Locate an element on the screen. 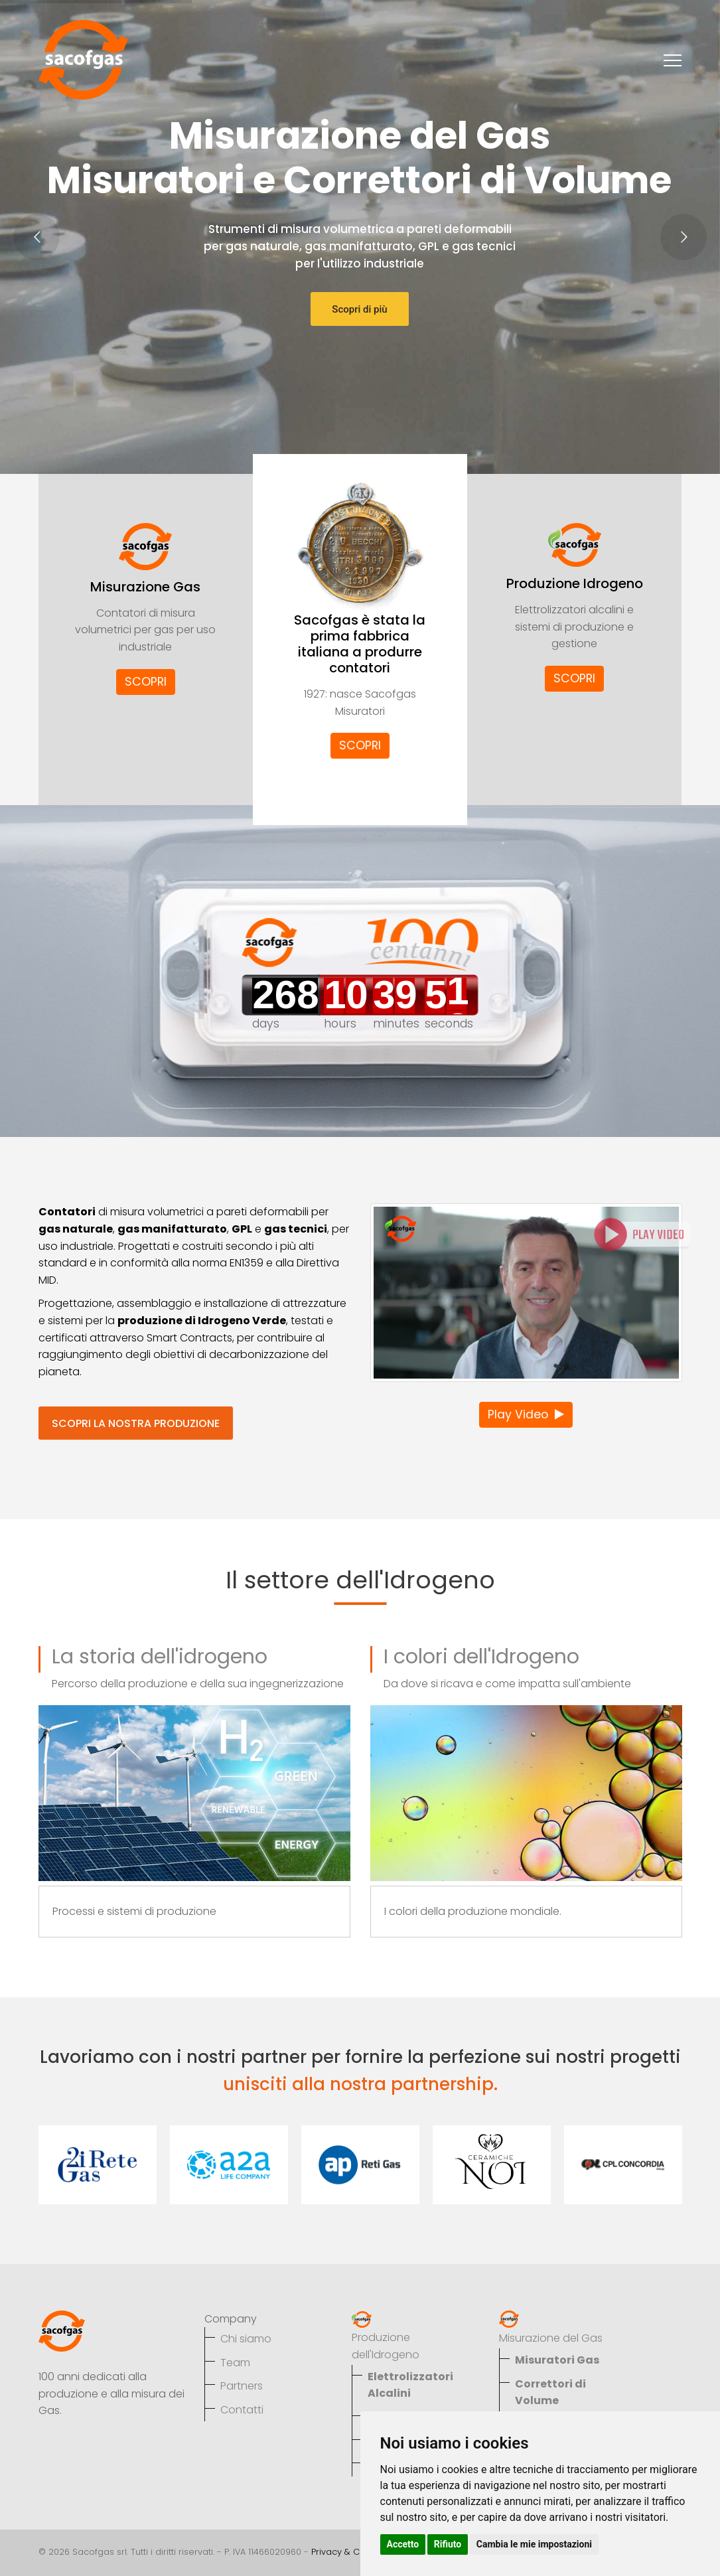  Produzione Idrogeno is located at coordinates (574, 583).